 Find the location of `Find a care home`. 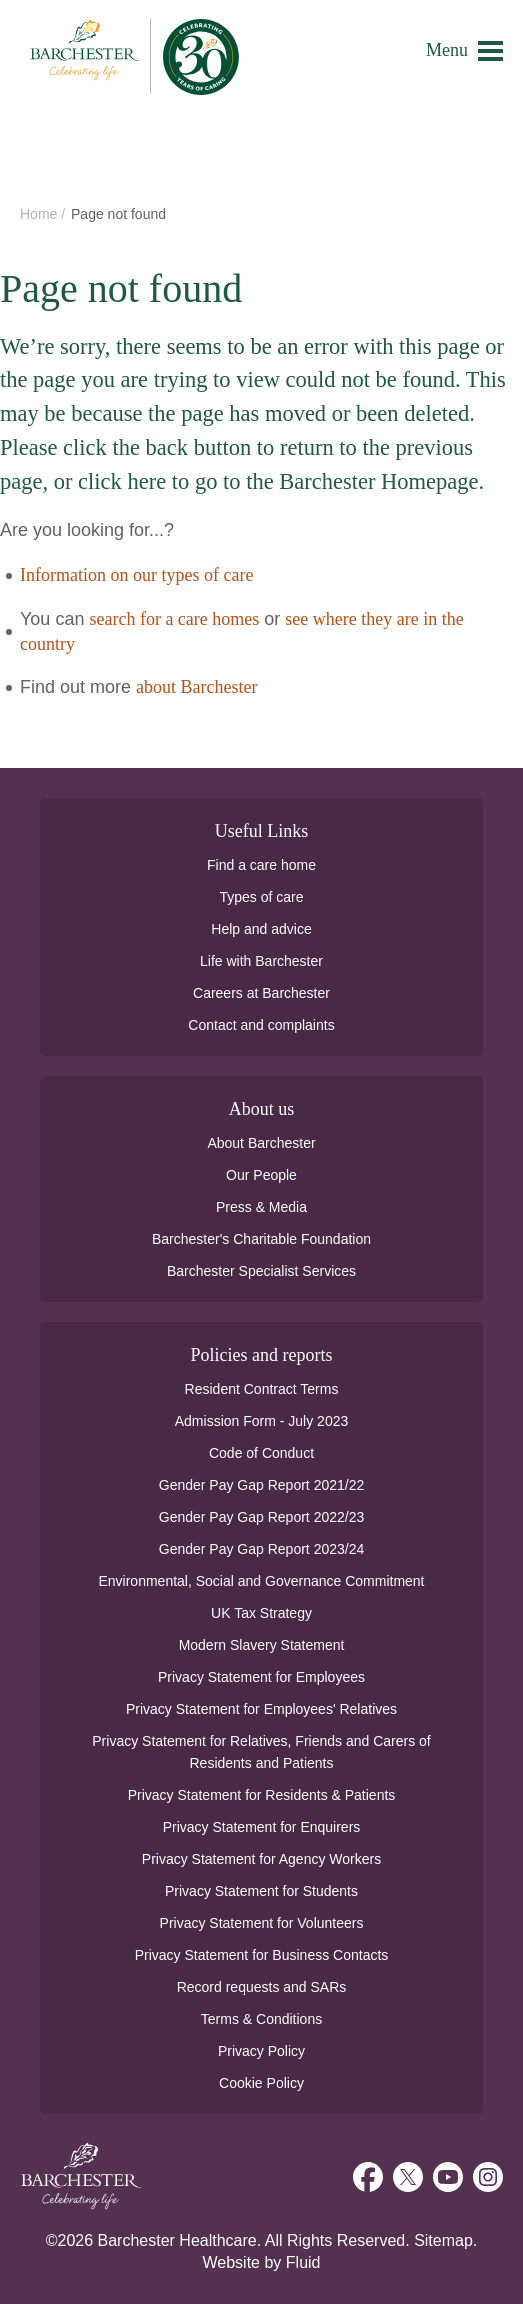

Find a care home is located at coordinates (261, 865).